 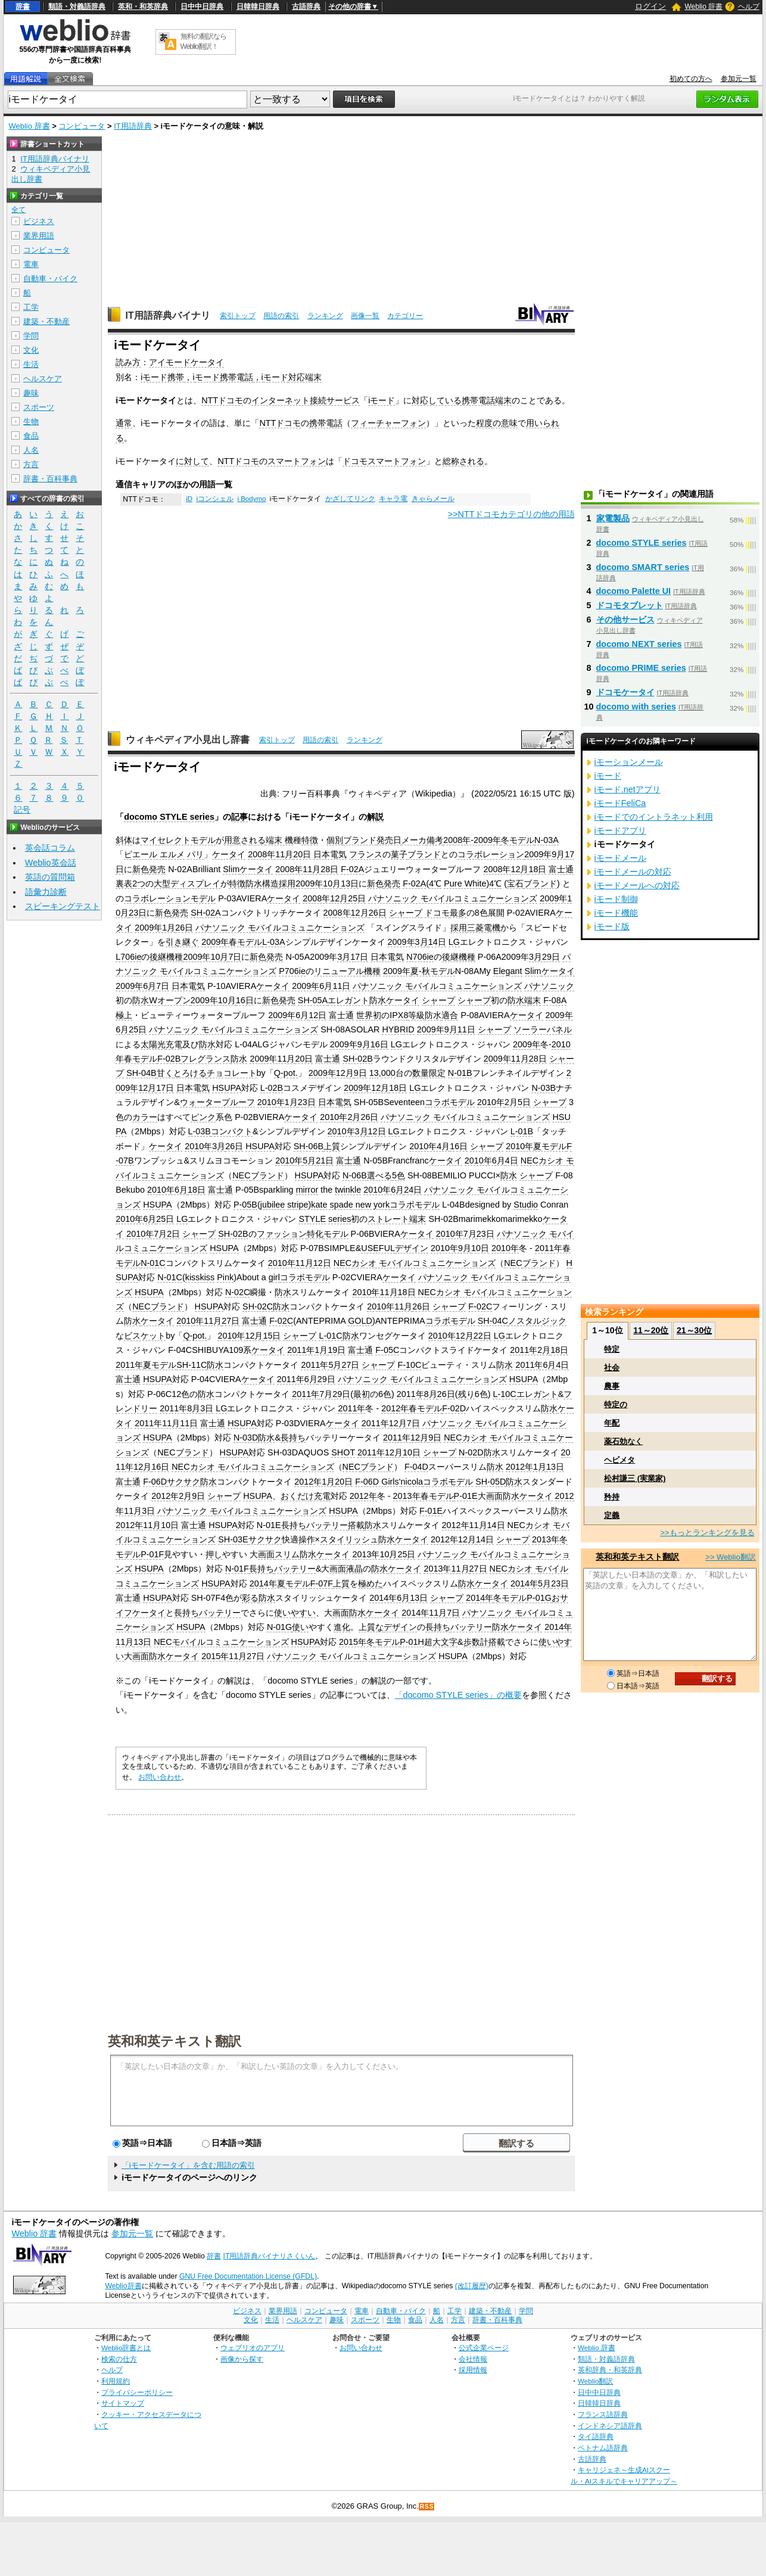 I want to click on 太陽光, so click(x=153, y=1044).